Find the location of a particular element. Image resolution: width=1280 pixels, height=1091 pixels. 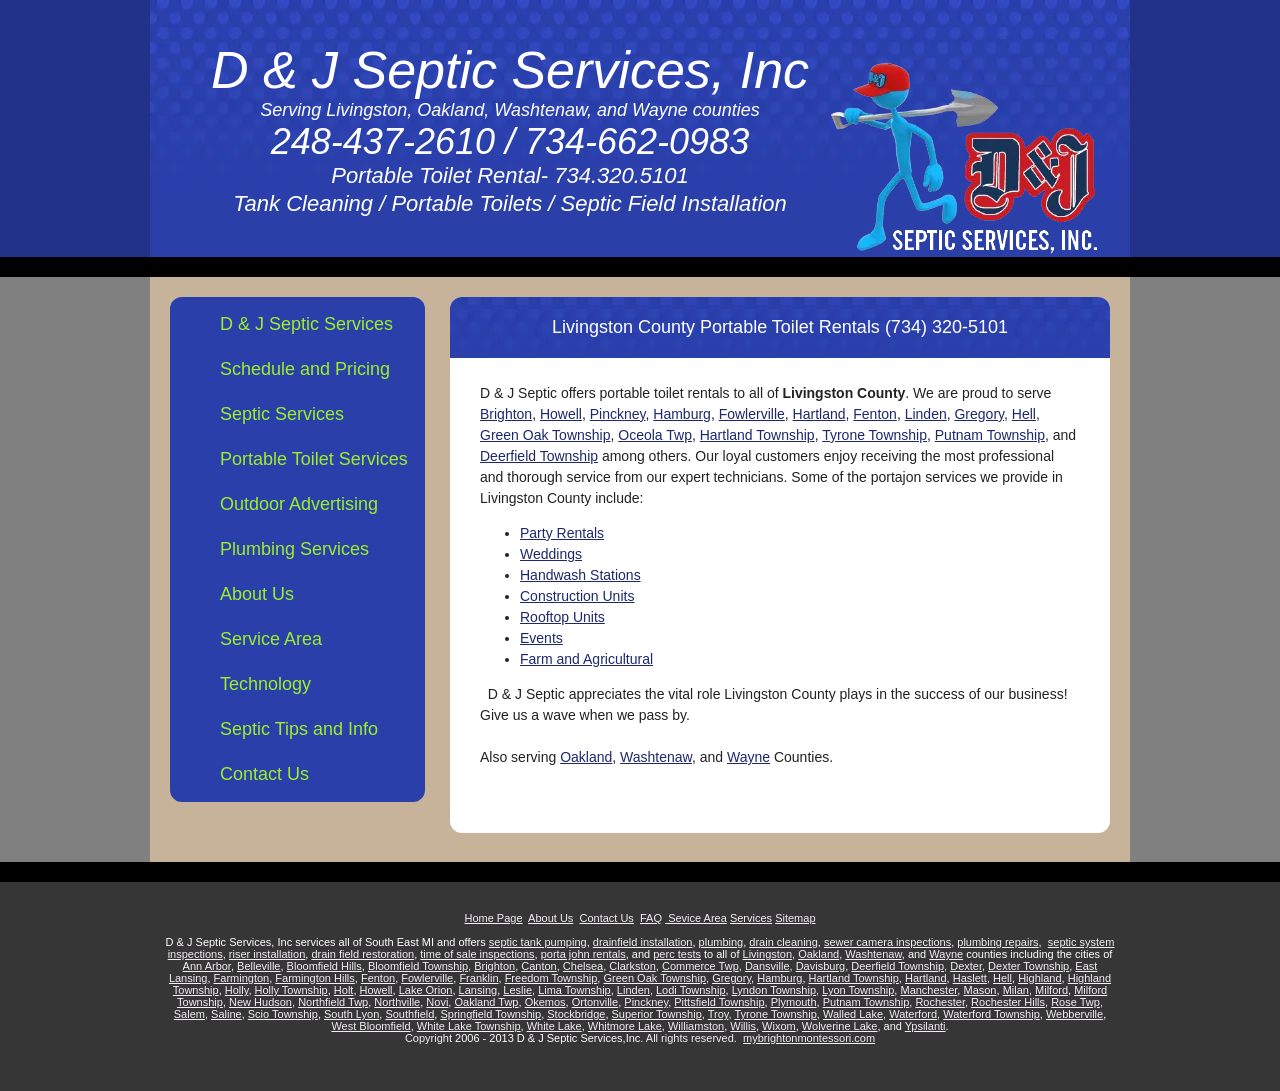

Schedule and Pricing is located at coordinates (305, 369).